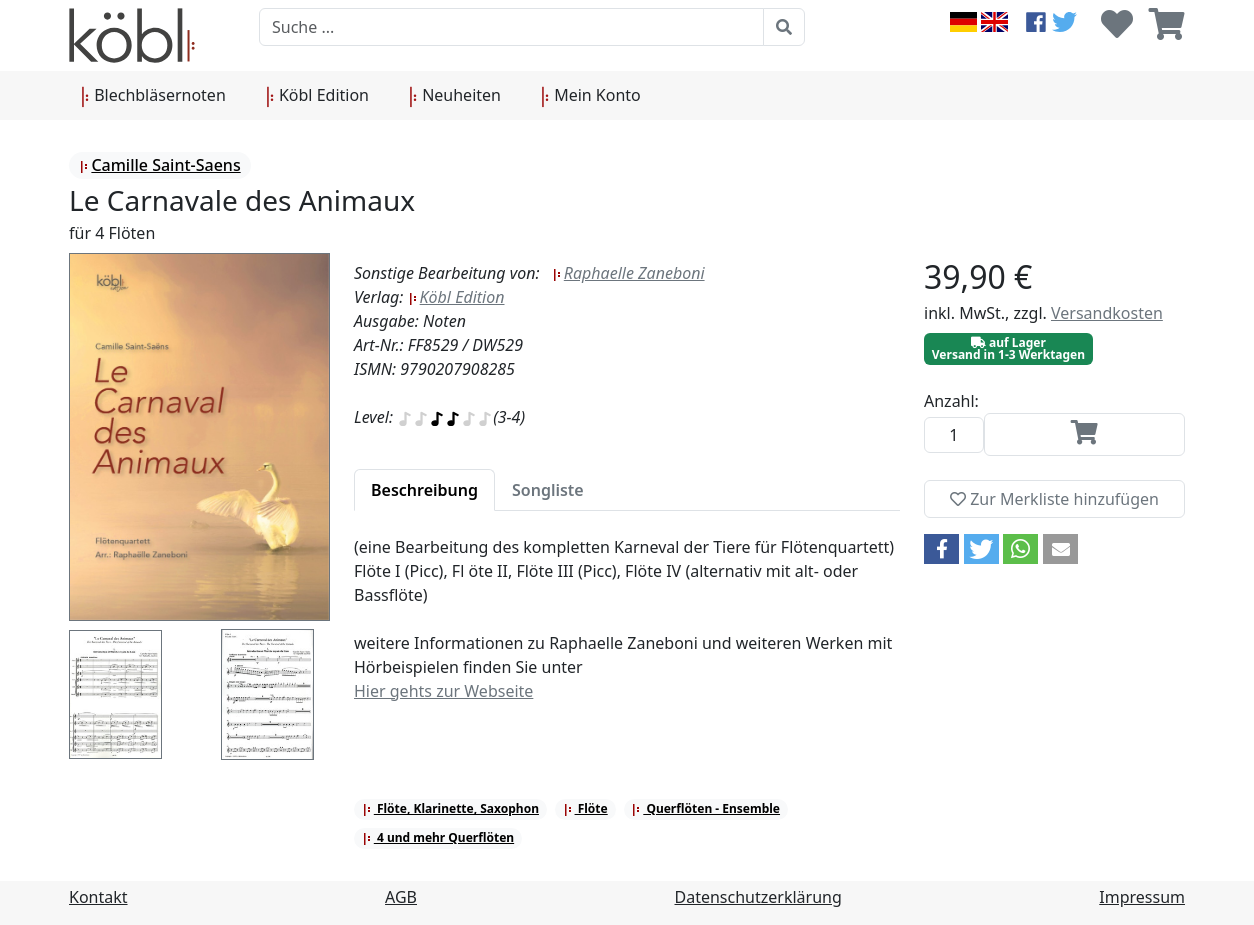 The height and width of the screenshot is (925, 1254). I want to click on Köbl Edition, so click(456, 297).